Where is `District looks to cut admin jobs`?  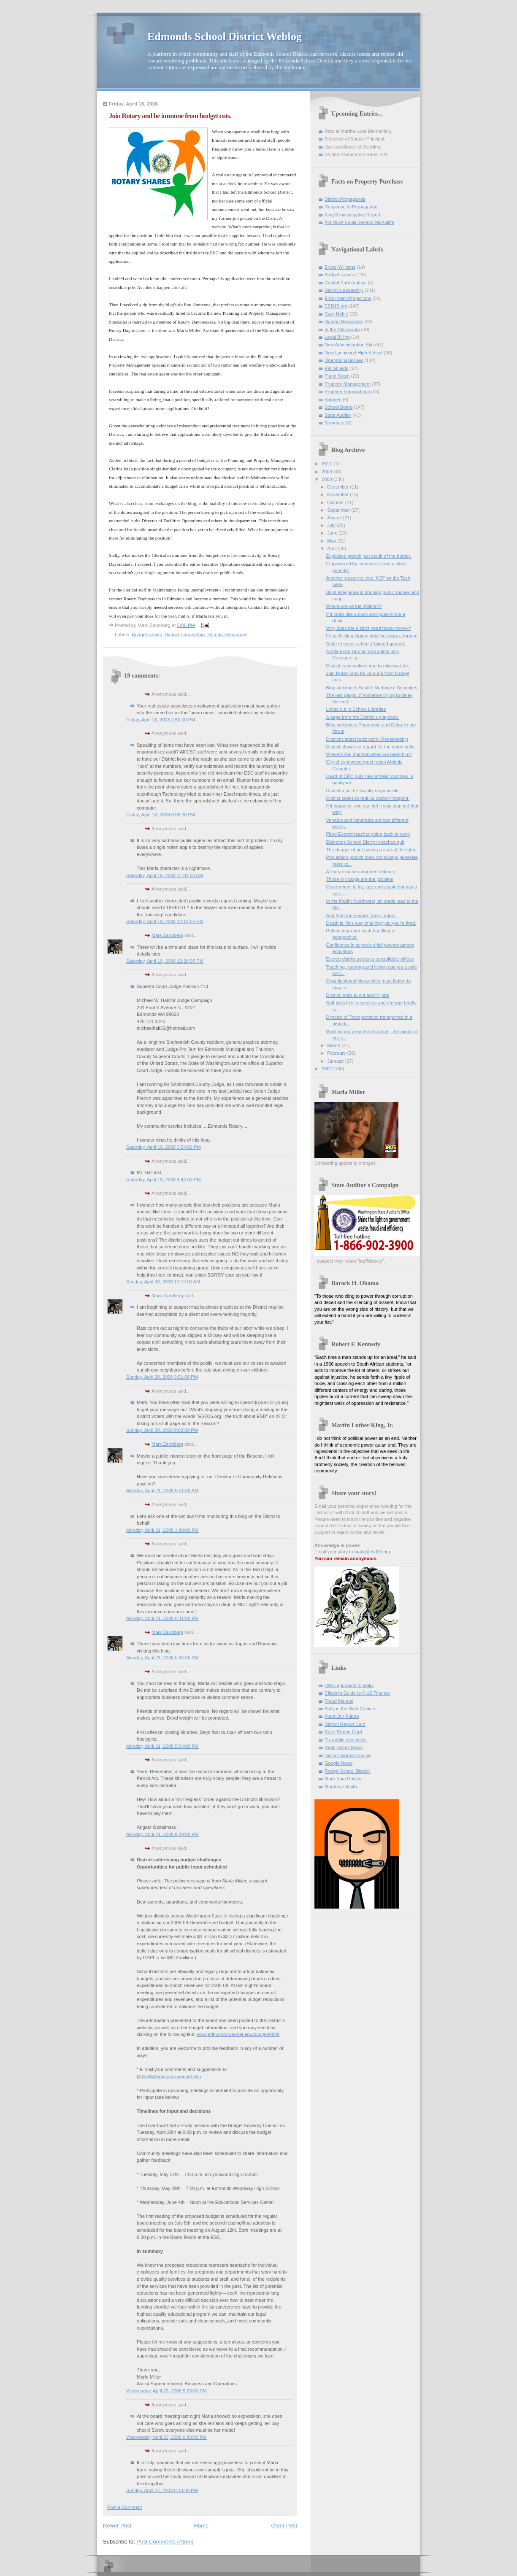
District looks to cut admin jobs is located at coordinates (357, 995).